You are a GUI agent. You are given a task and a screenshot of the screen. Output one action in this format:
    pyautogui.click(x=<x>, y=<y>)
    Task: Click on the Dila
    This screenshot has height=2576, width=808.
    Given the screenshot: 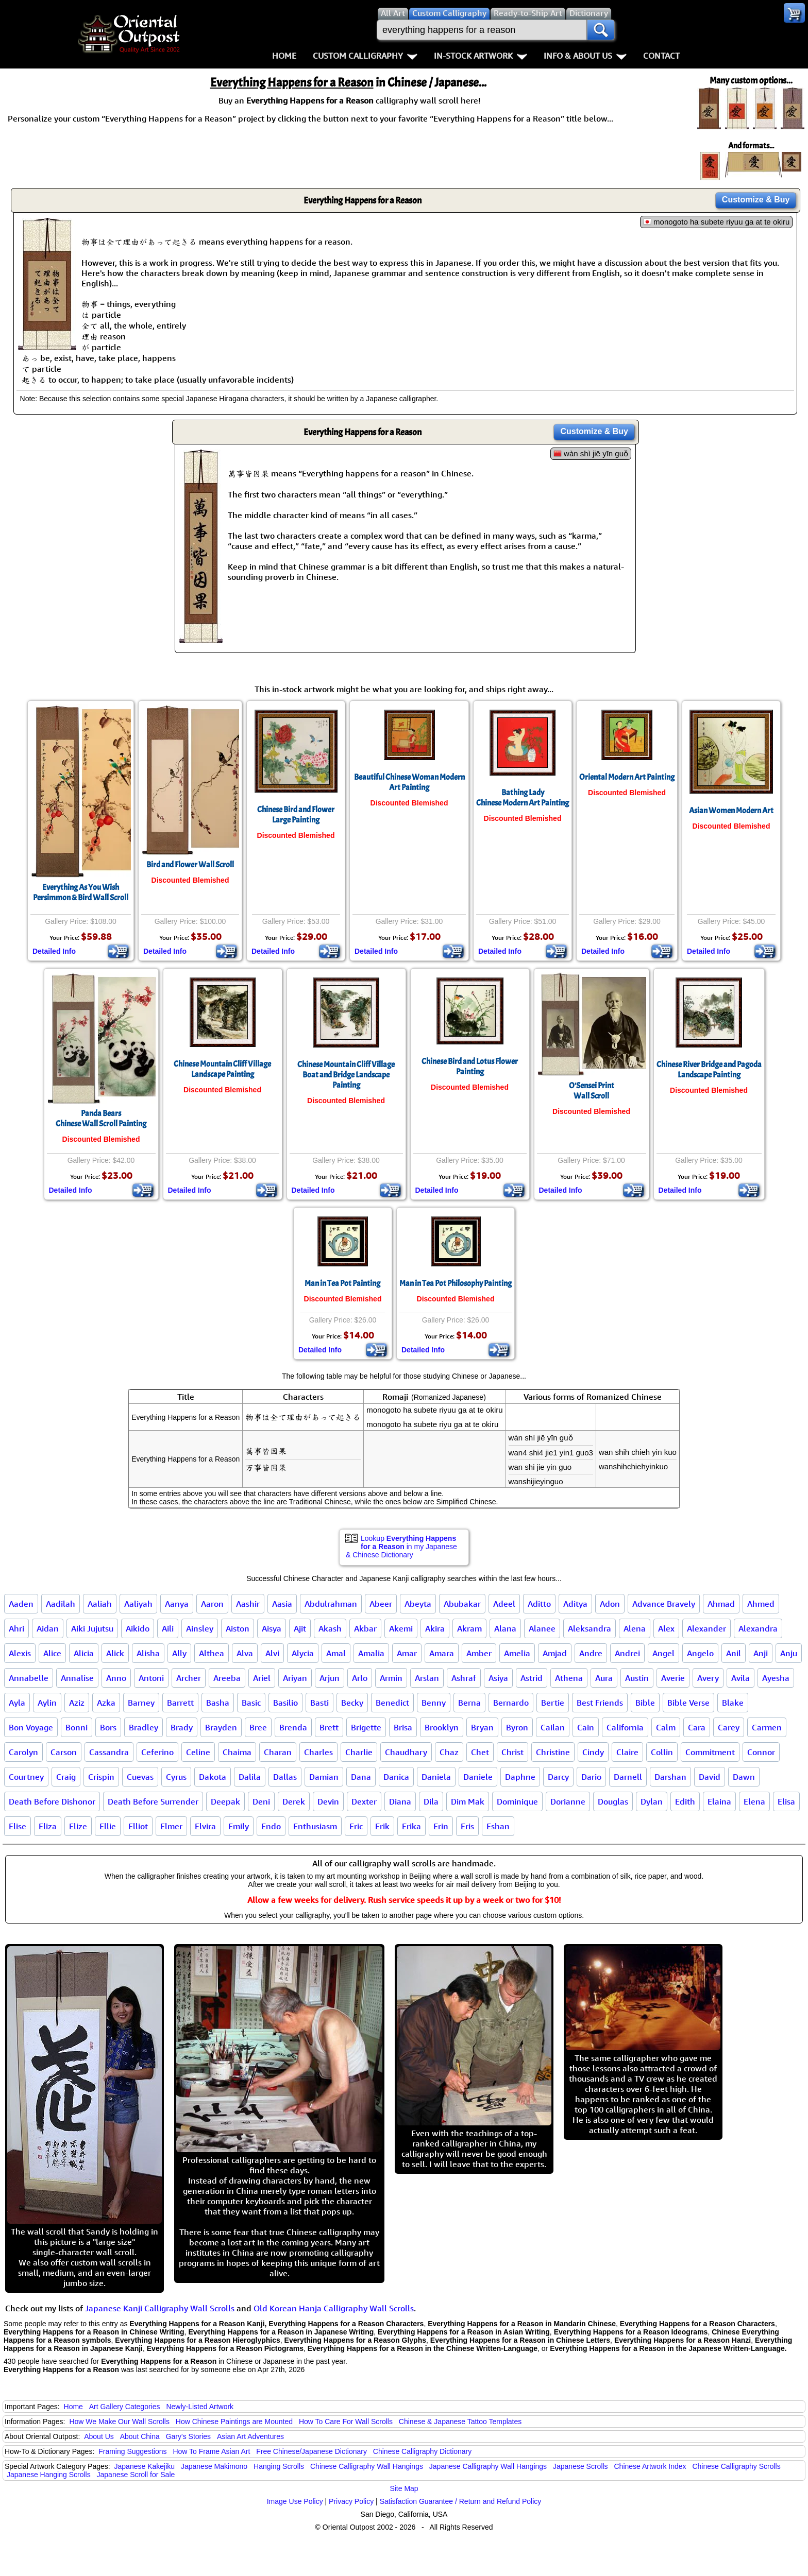 What is the action you would take?
    pyautogui.click(x=431, y=1801)
    